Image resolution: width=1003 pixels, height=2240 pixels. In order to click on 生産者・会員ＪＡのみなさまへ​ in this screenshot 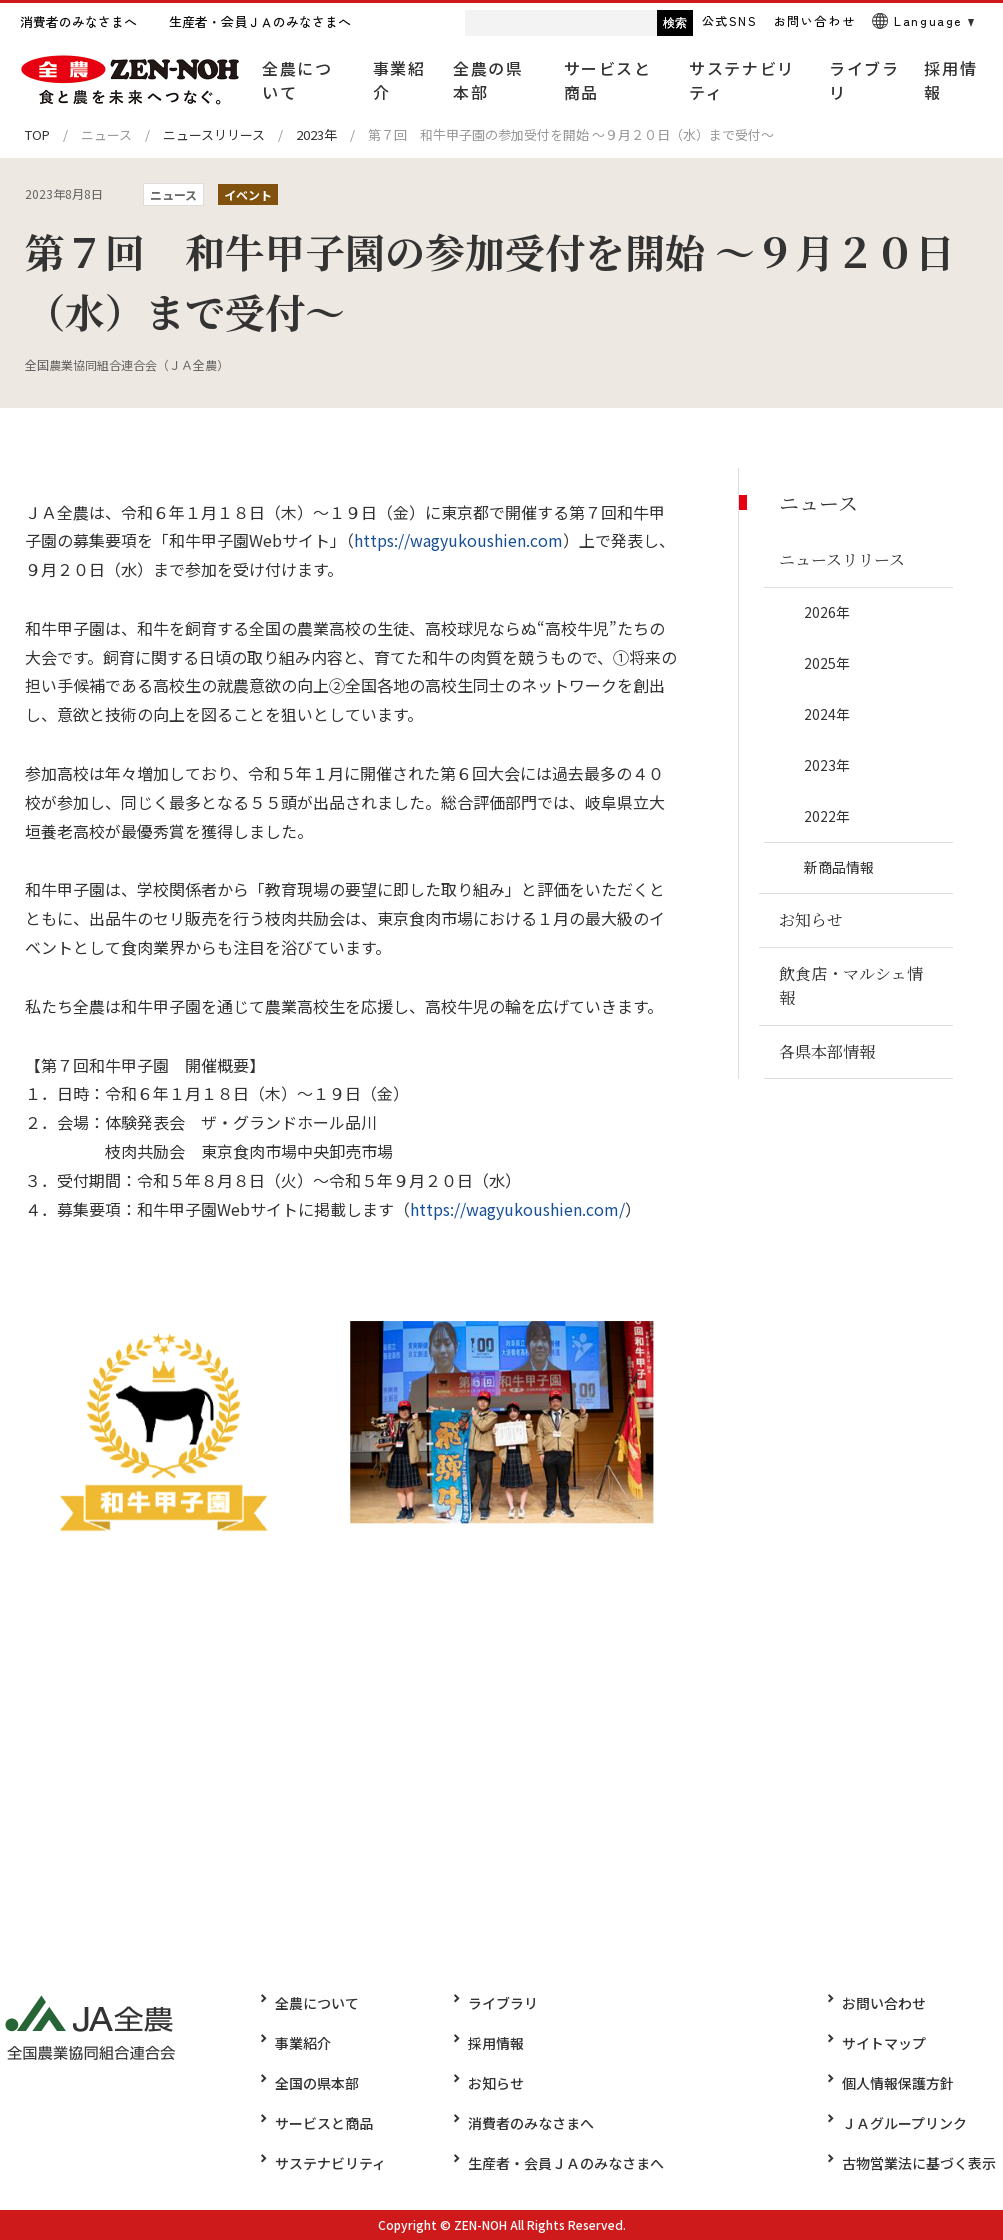, I will do `click(559, 2163)`.